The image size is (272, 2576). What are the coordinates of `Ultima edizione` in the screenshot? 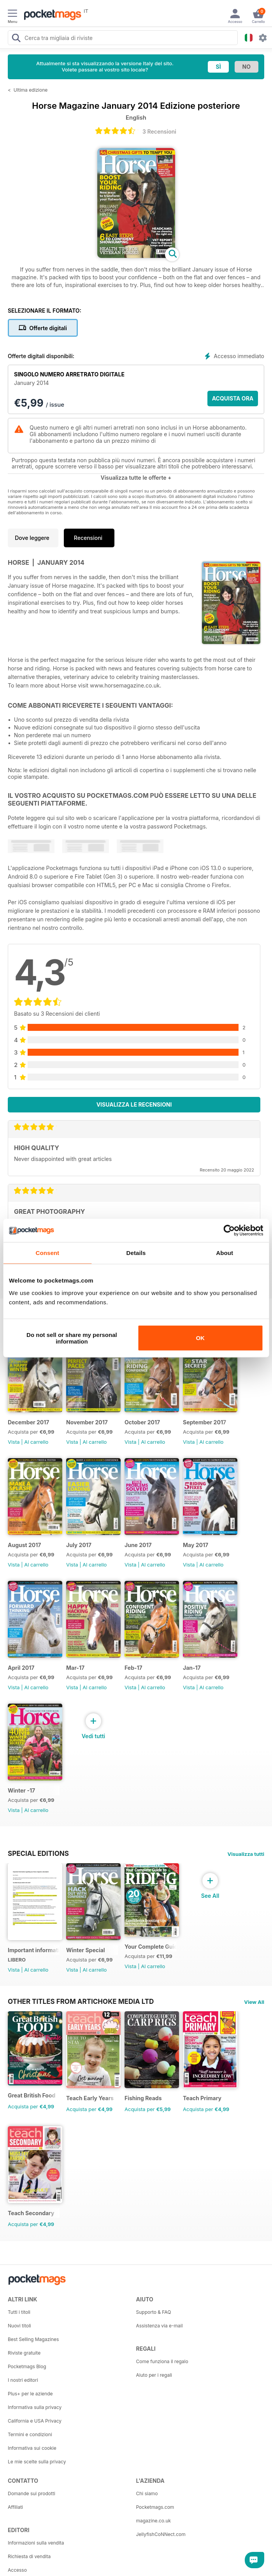 It's located at (31, 90).